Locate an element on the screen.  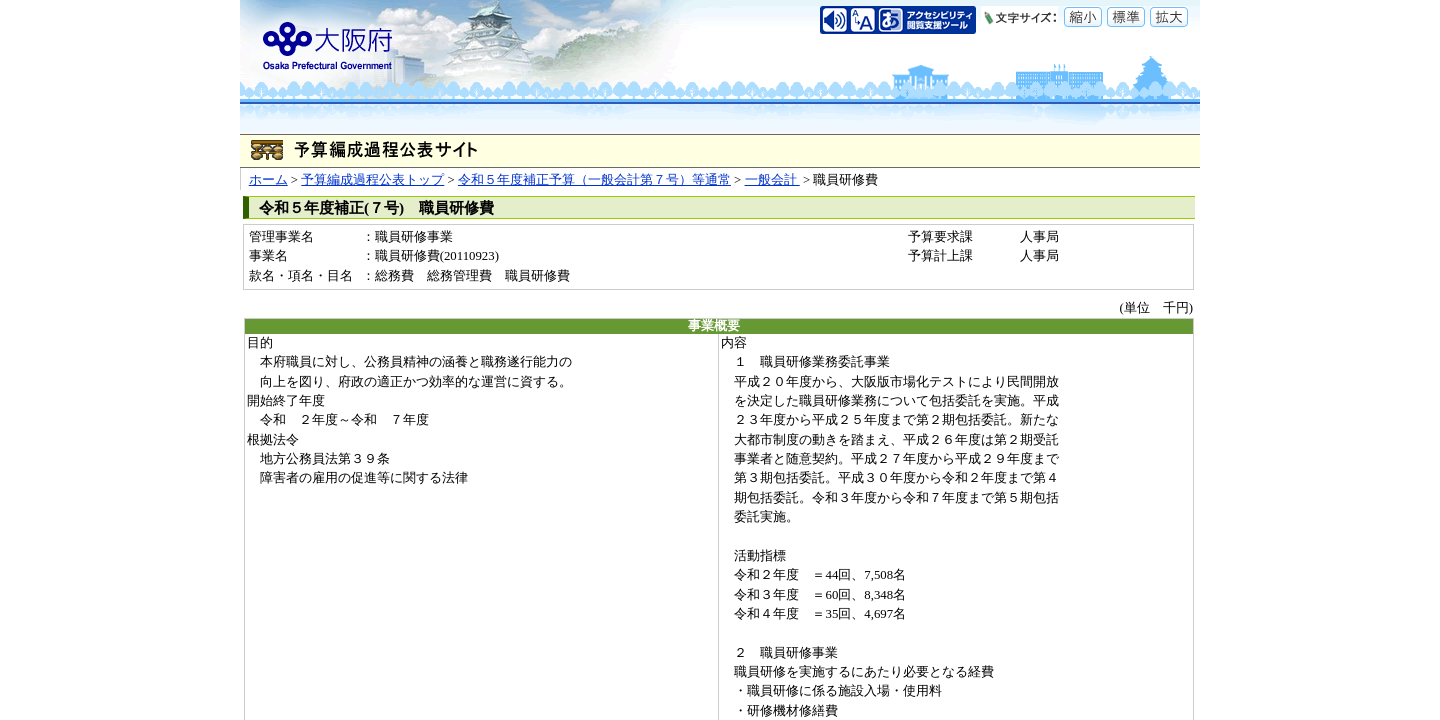
ホーム is located at coordinates (268, 180).